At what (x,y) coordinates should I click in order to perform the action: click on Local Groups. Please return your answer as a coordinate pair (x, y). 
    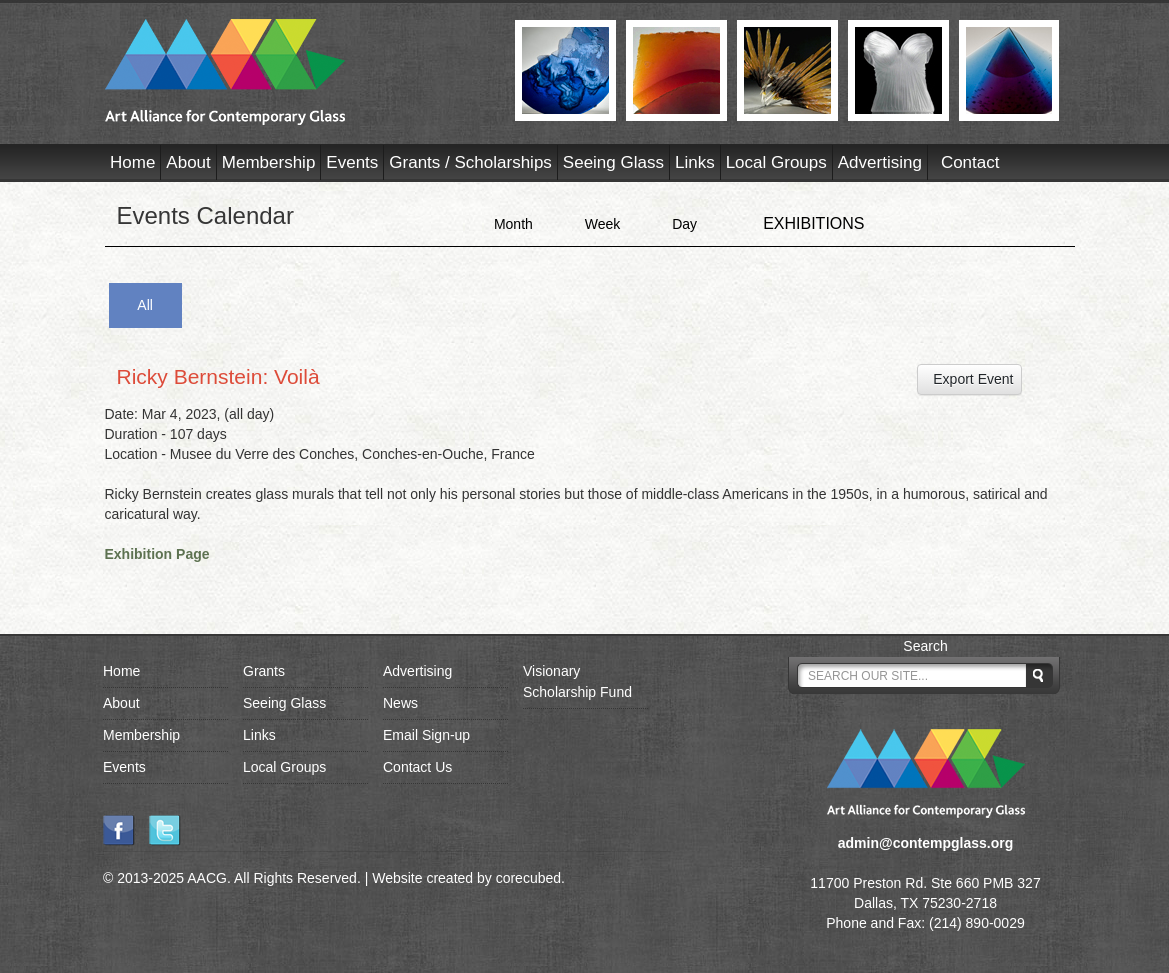
    Looking at the image, I should click on (776, 162).